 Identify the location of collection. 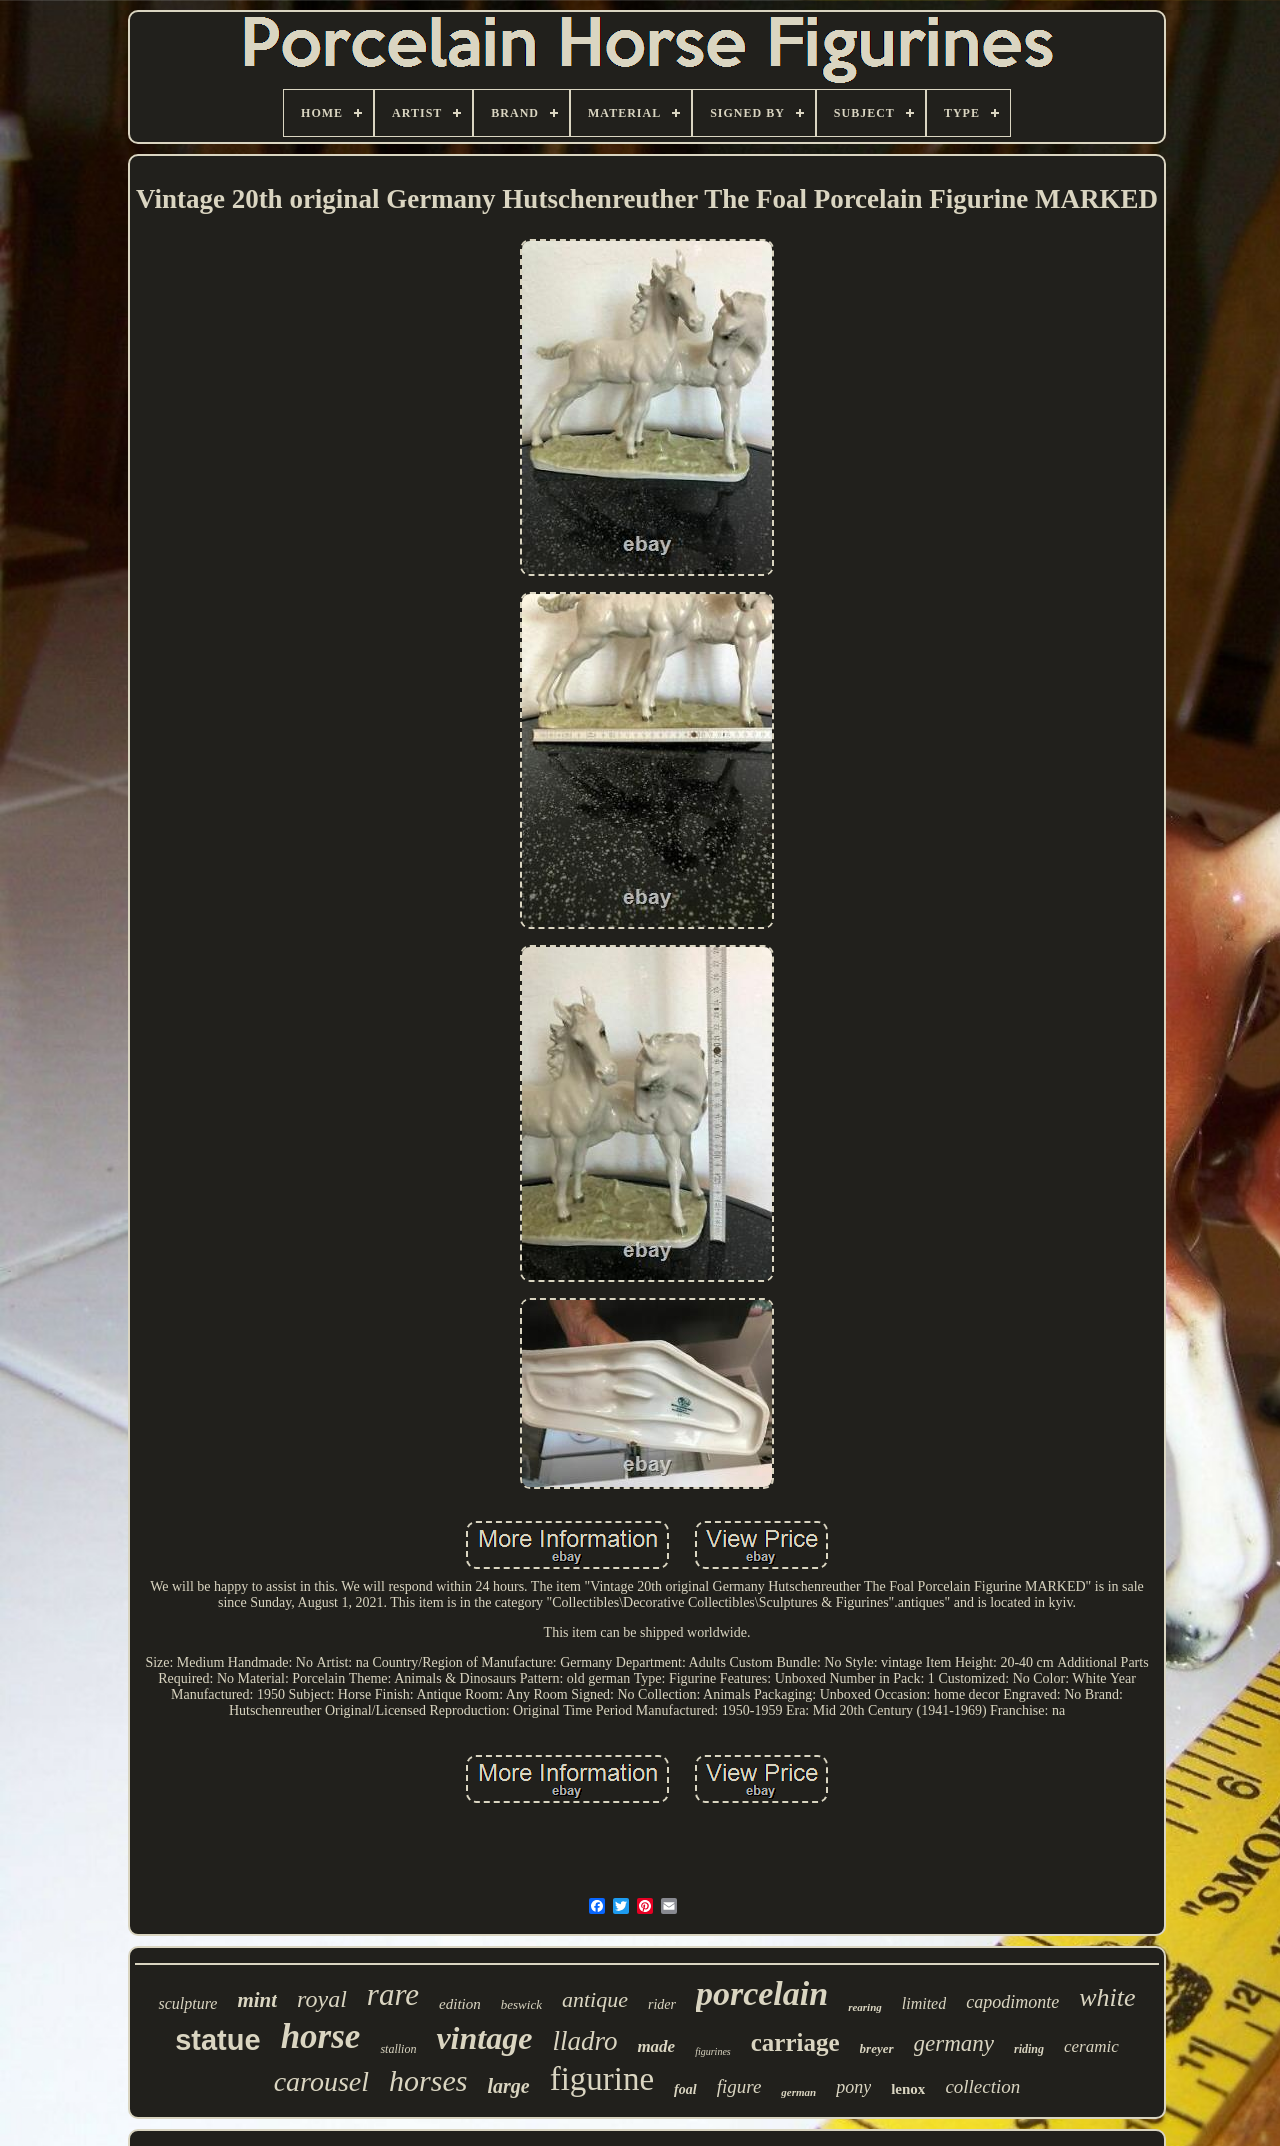
(982, 2086).